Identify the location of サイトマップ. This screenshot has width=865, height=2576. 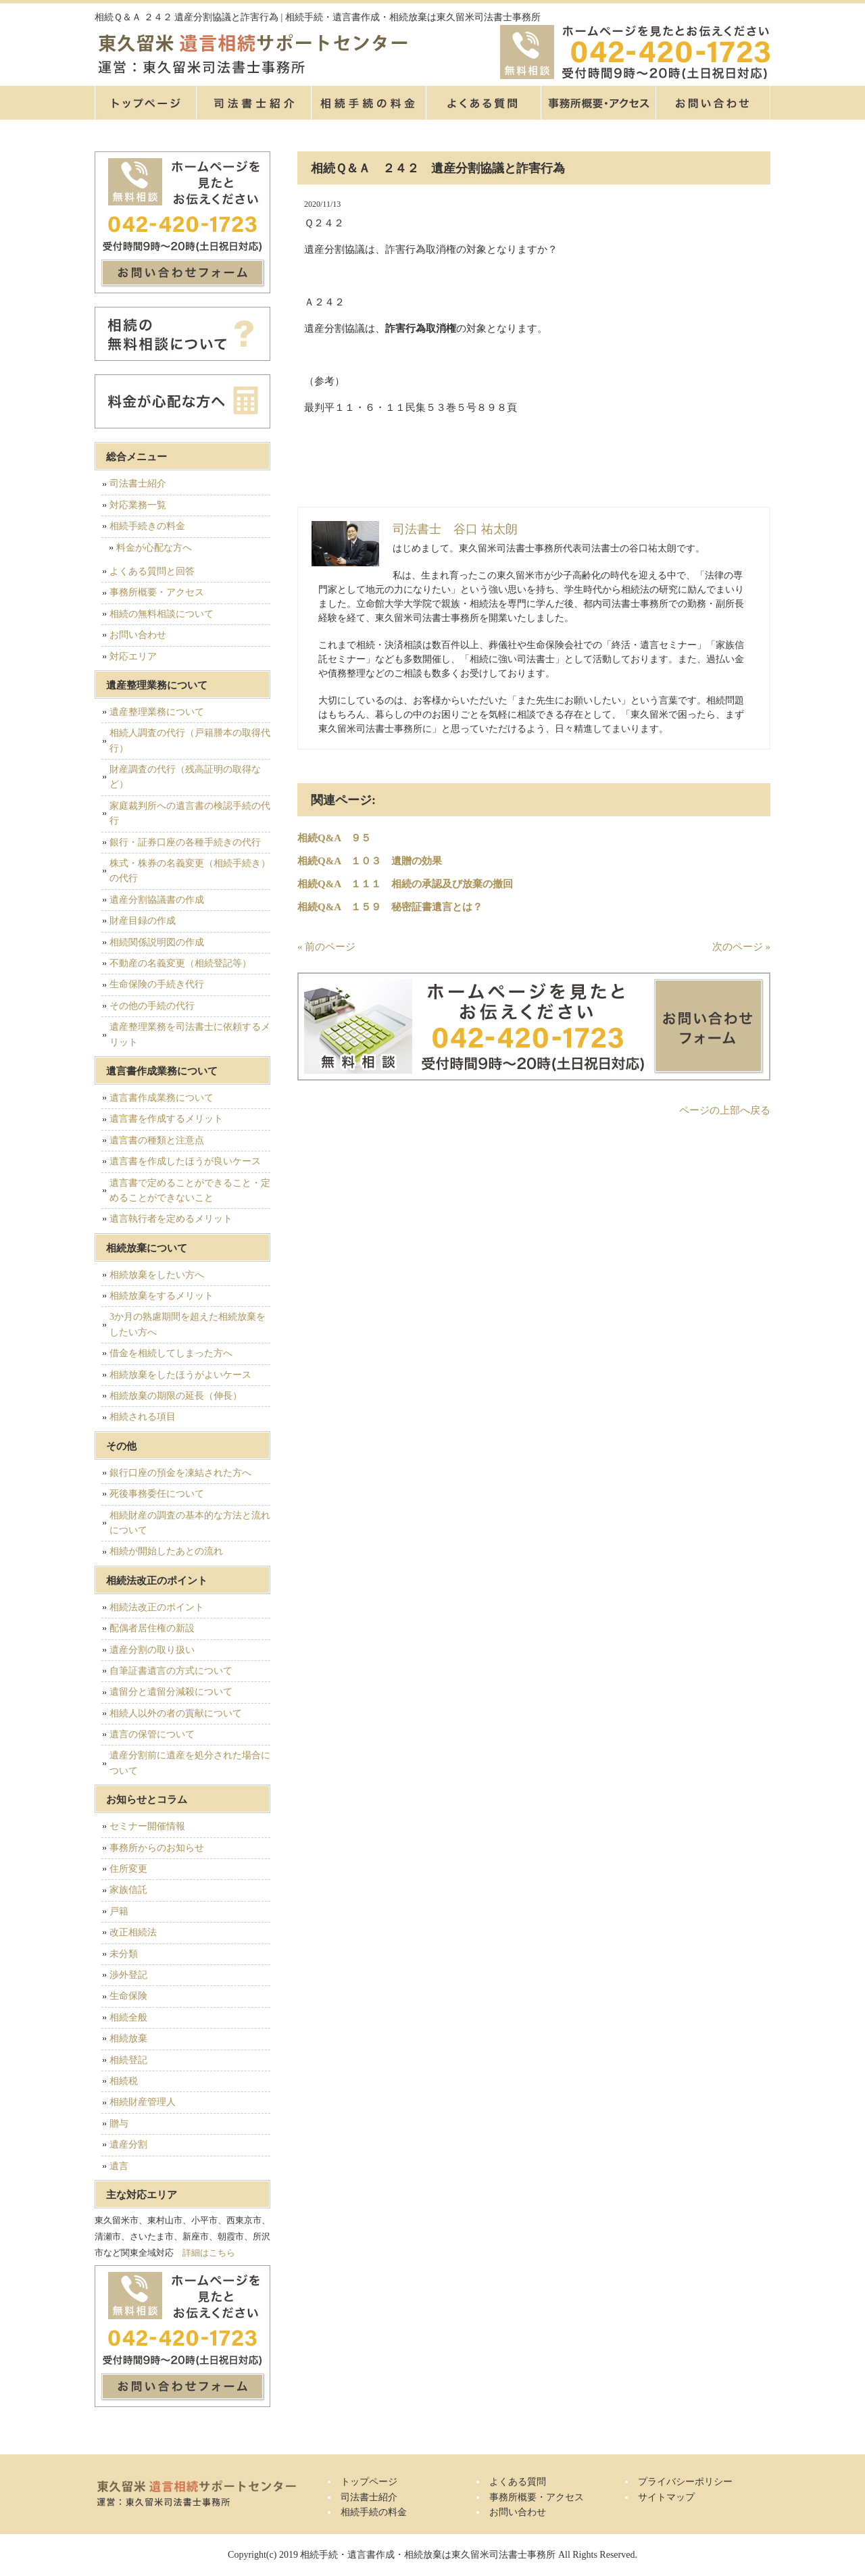
(666, 2497).